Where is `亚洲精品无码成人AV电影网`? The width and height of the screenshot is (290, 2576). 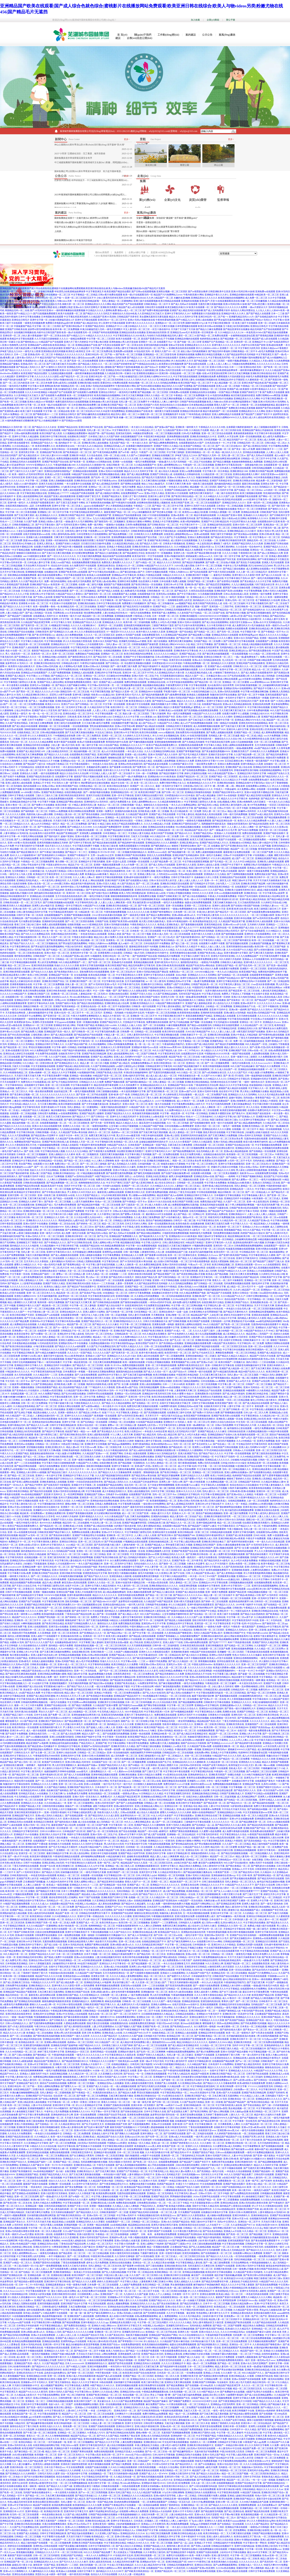 亚洲精品无码成人AV电影网 is located at coordinates (139, 748).